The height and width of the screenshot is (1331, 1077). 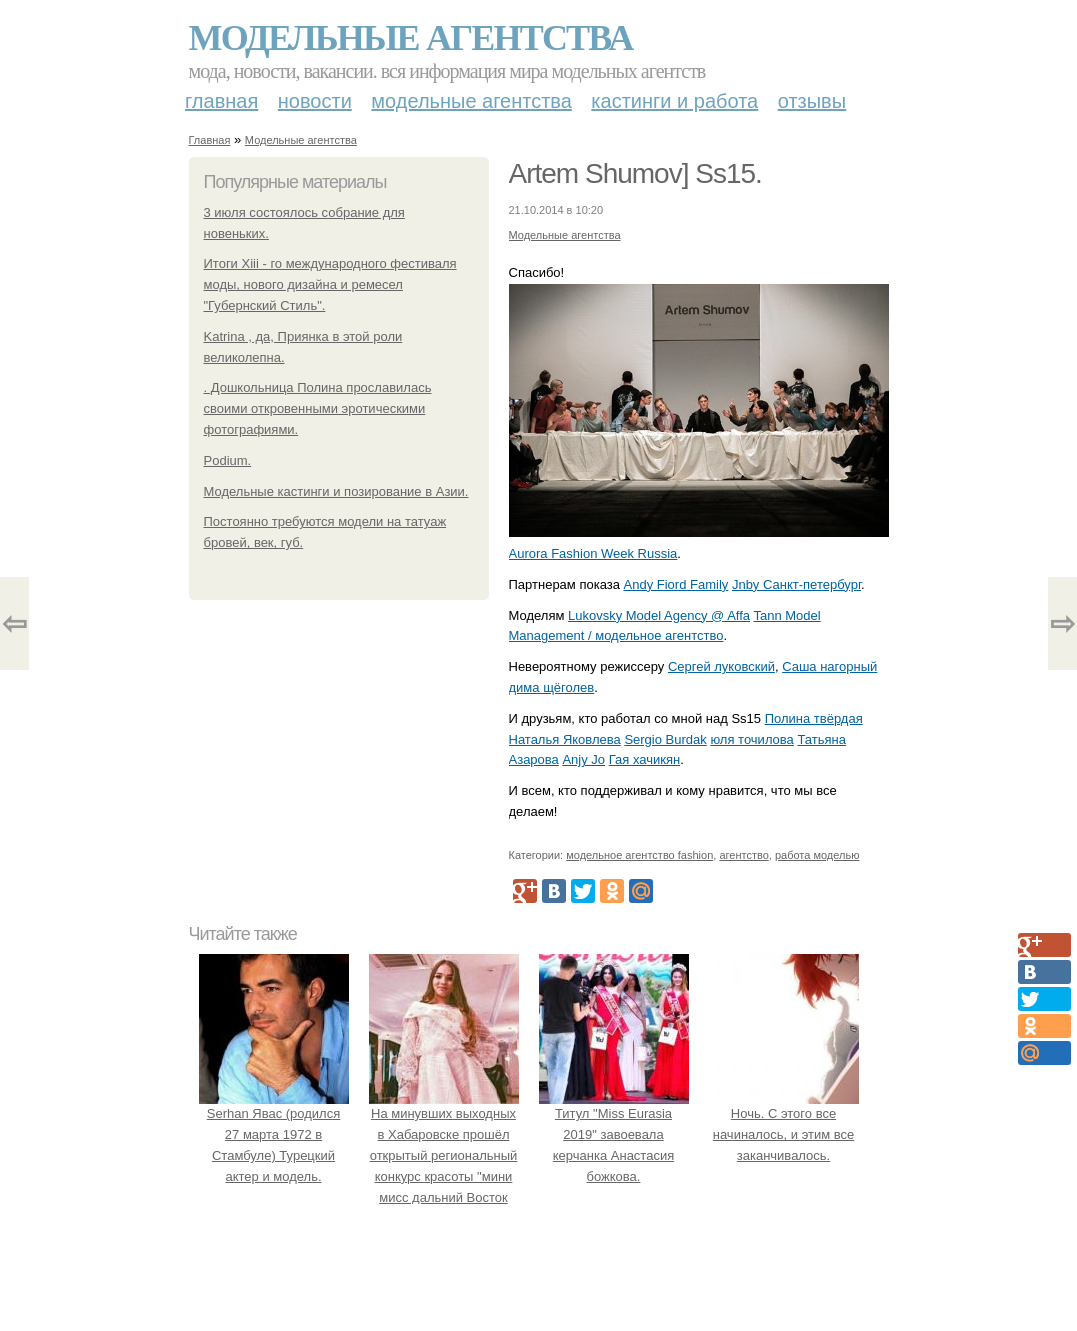 What do you see at coordinates (552, 687) in the screenshot?
I see `дима щёголев` at bounding box center [552, 687].